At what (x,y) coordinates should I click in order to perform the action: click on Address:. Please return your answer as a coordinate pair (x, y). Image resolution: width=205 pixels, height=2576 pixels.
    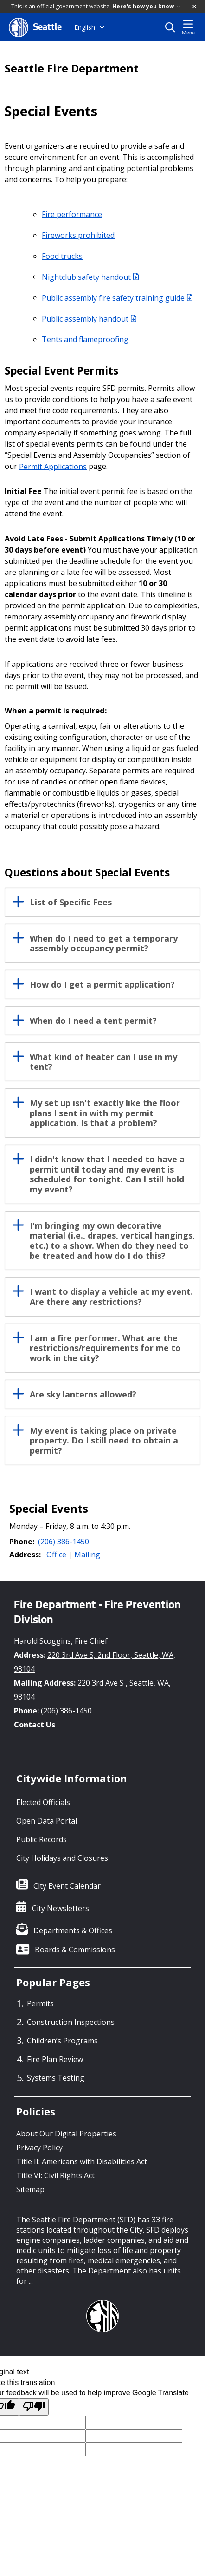
    Looking at the image, I should click on (25, 1554).